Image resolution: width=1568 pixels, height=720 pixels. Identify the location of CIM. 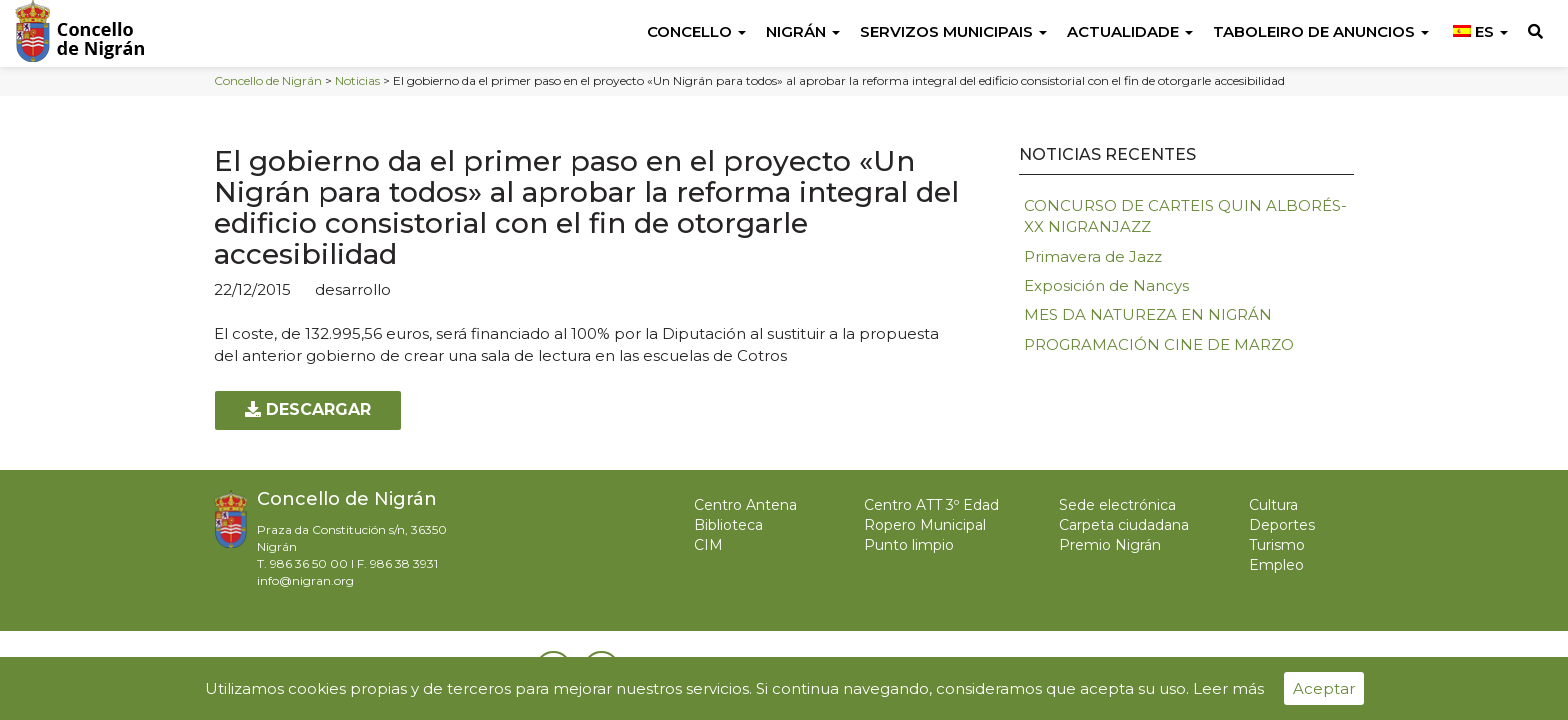
(708, 545).